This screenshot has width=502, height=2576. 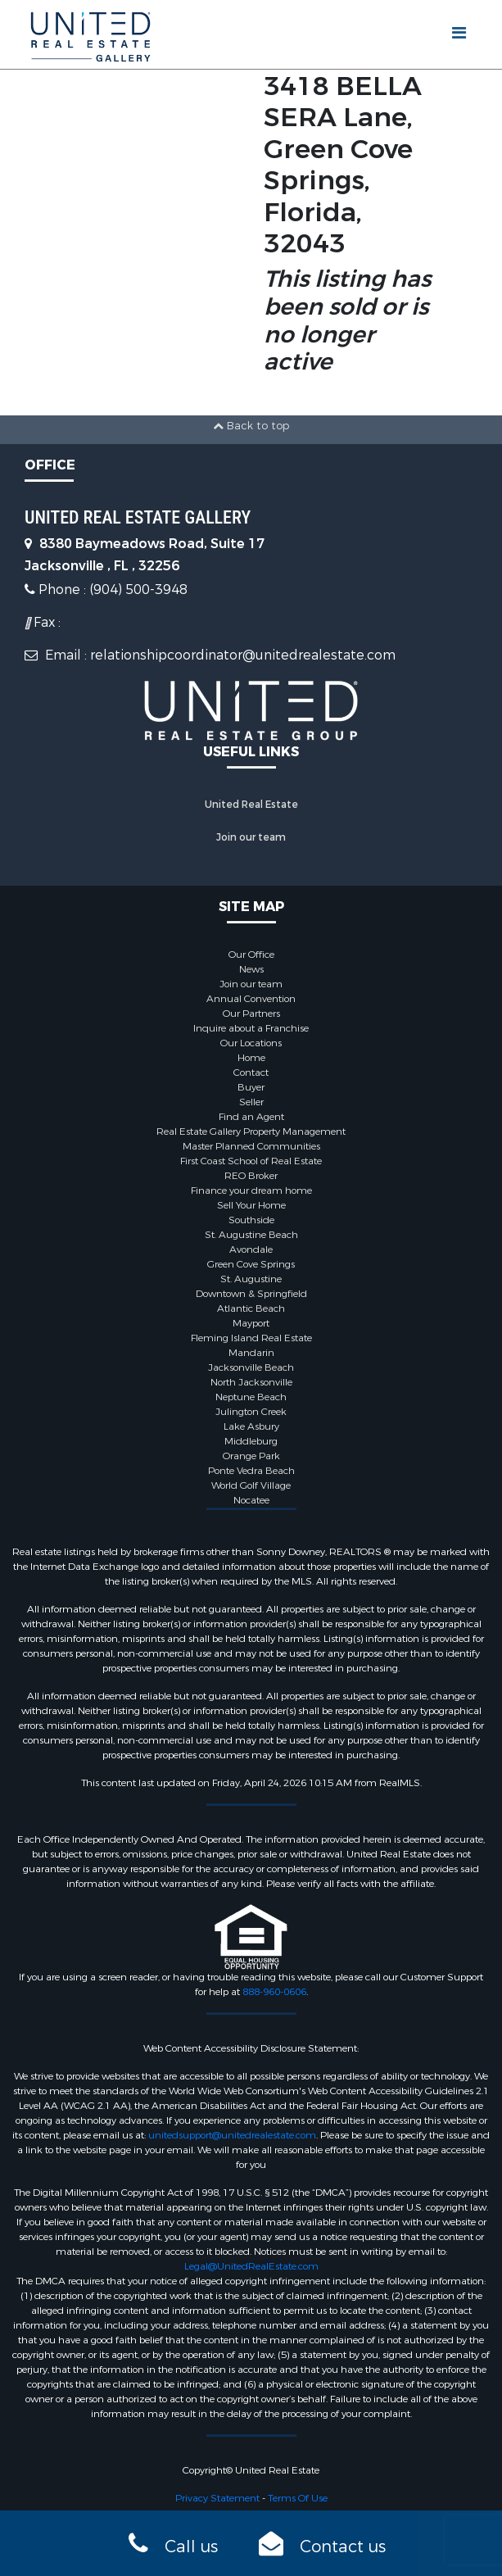 I want to click on United Real Estate, so click(x=251, y=804).